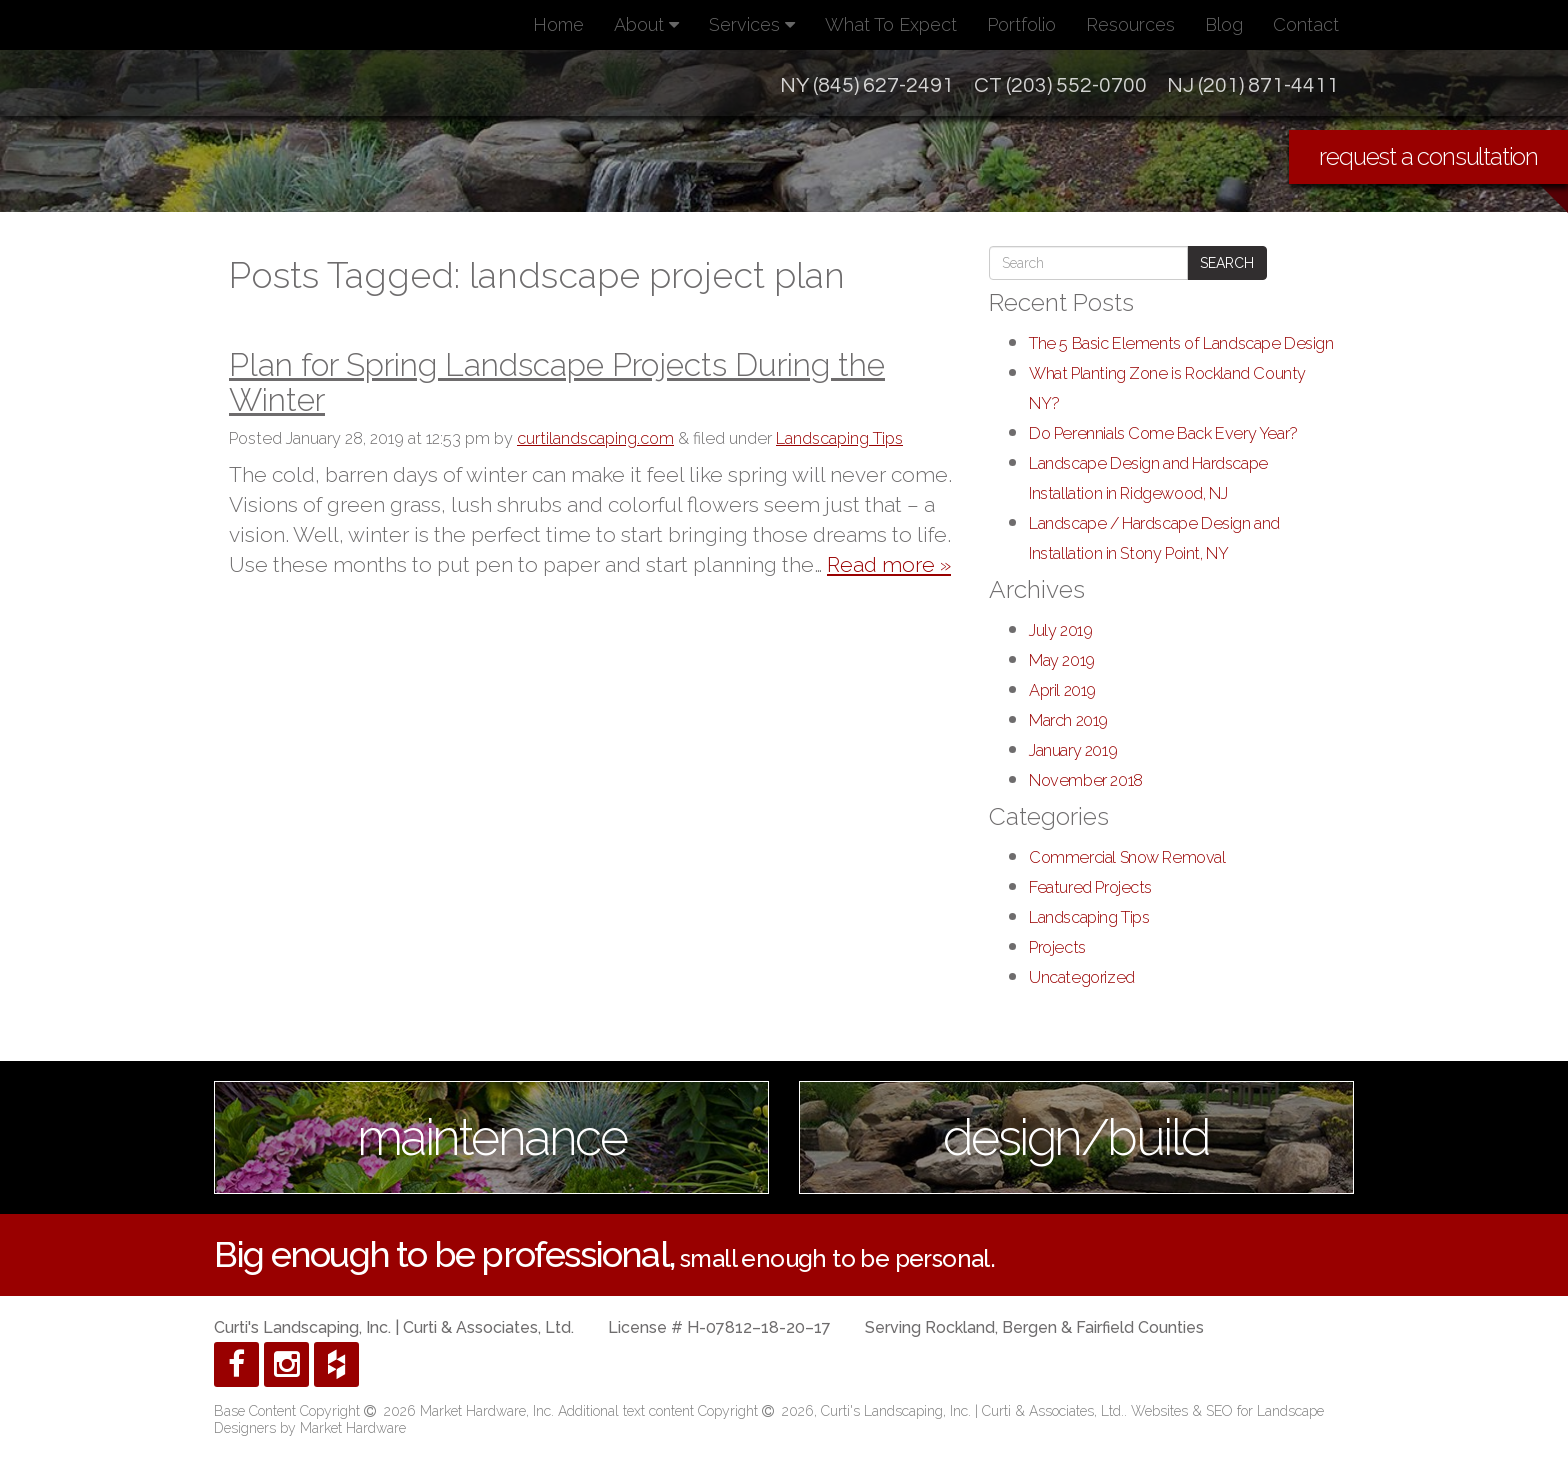 The height and width of the screenshot is (1463, 1568). Describe the element at coordinates (1060, 85) in the screenshot. I see `CT (203) 552-0700` at that location.